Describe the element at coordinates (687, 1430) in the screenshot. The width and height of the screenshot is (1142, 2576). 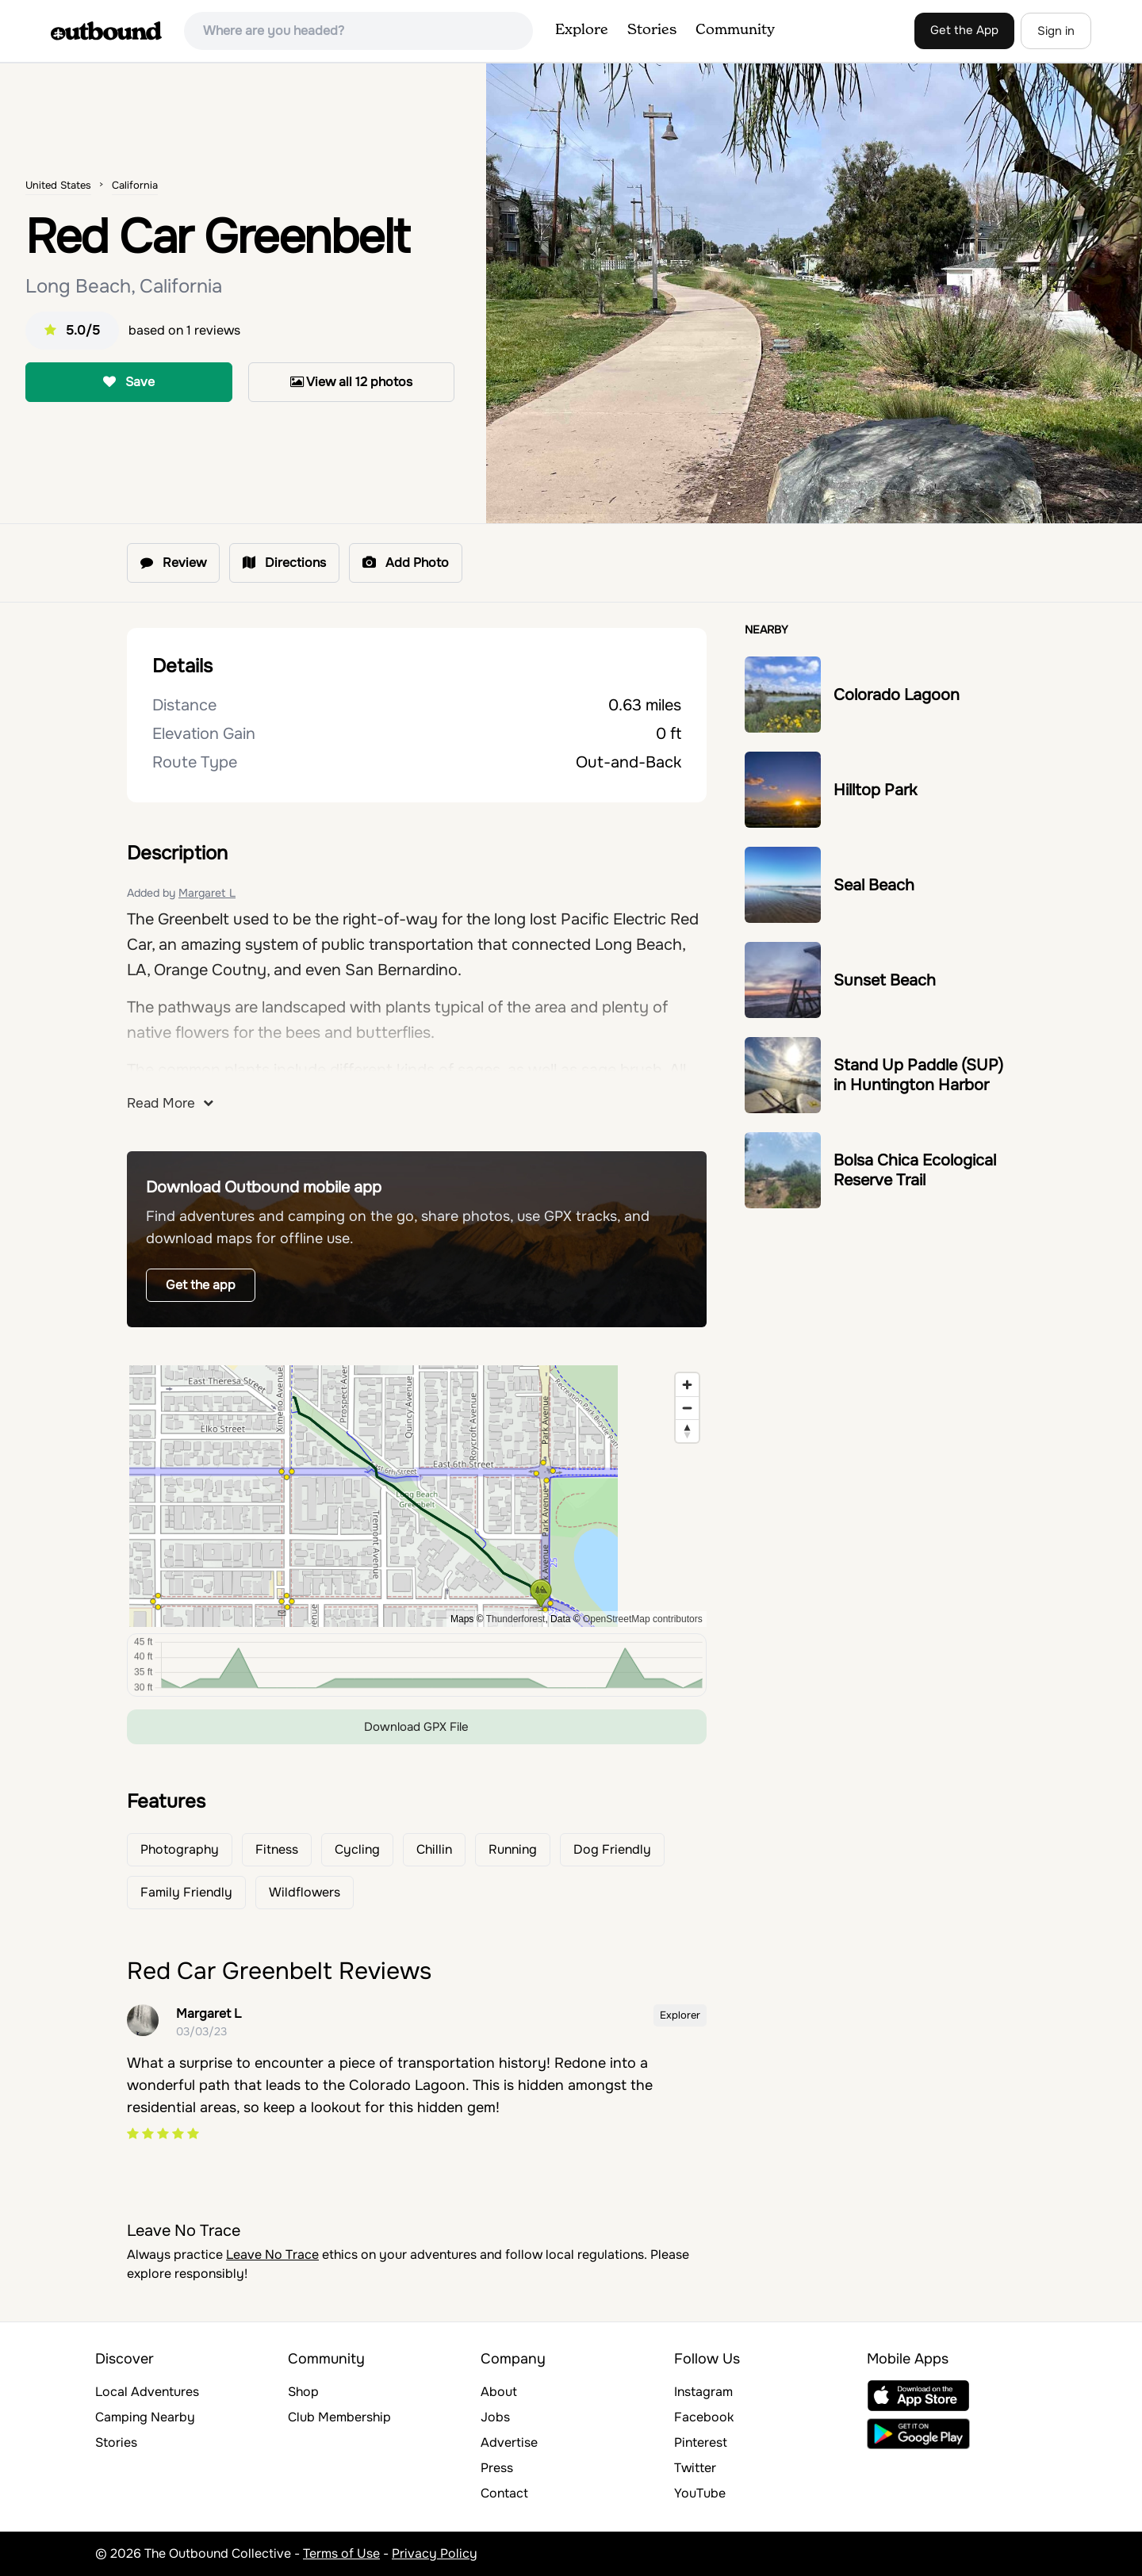
I see `[Reset bearing to north]` at that location.